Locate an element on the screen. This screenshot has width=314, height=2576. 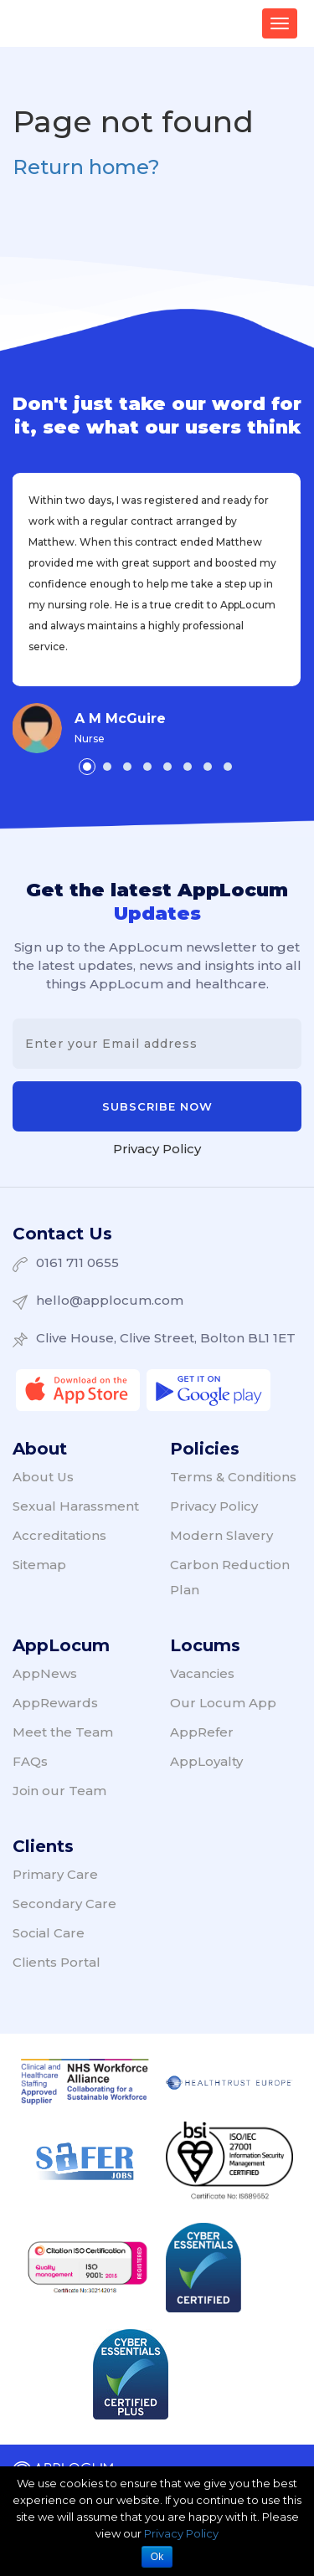
AppRefer is located at coordinates (202, 1732).